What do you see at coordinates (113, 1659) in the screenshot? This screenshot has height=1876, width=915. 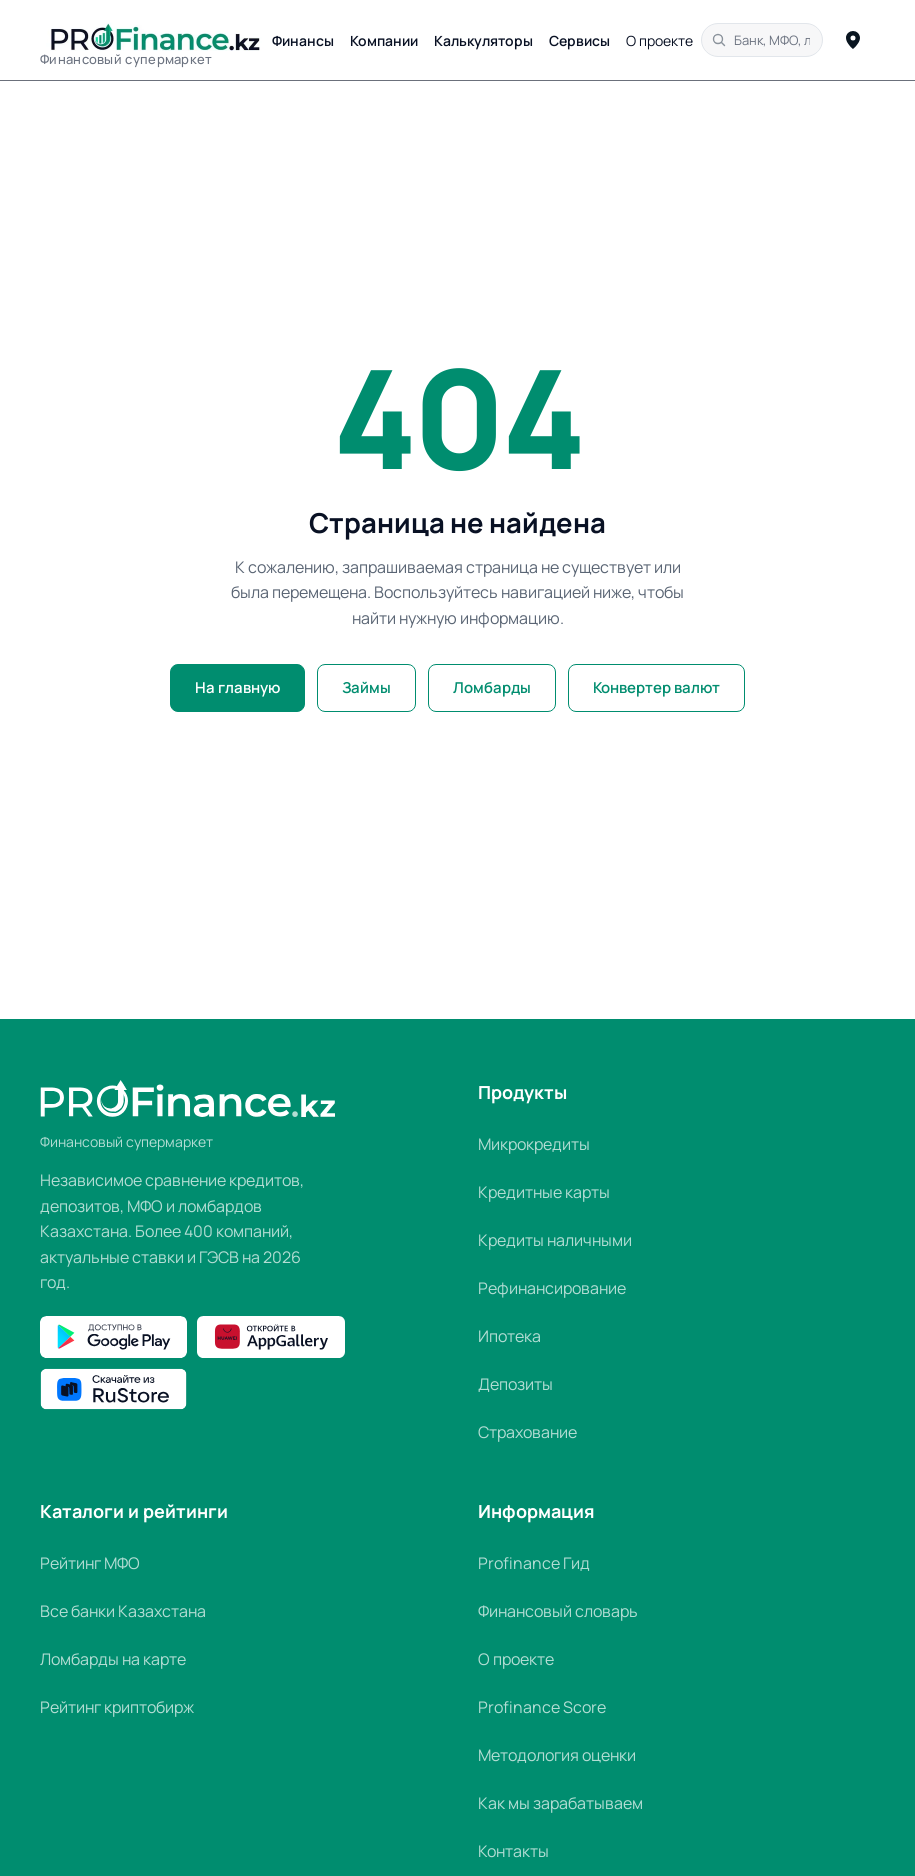 I see `Ломбарды на карте` at bounding box center [113, 1659].